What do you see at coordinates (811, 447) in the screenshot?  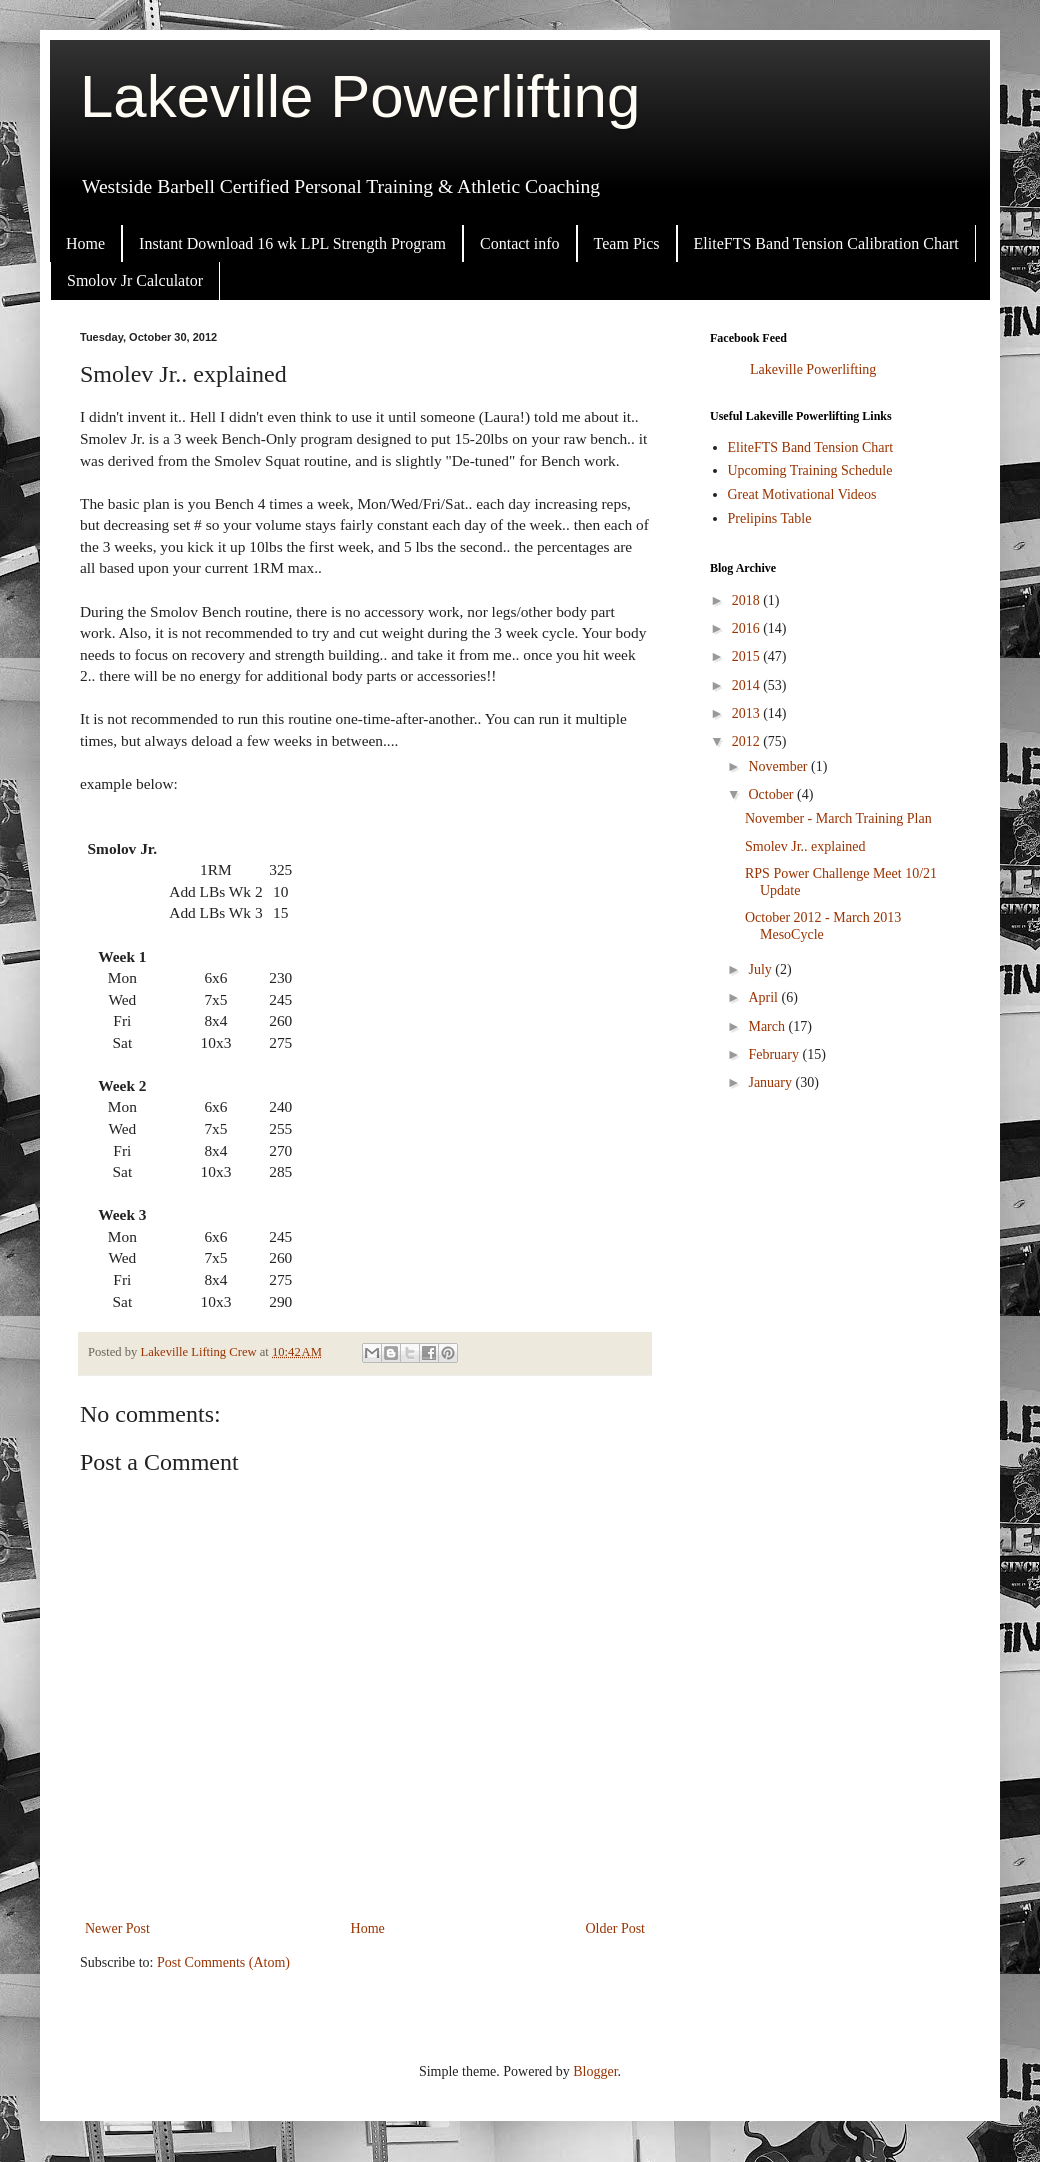 I see `EliteFTS Band Tension Chart` at bounding box center [811, 447].